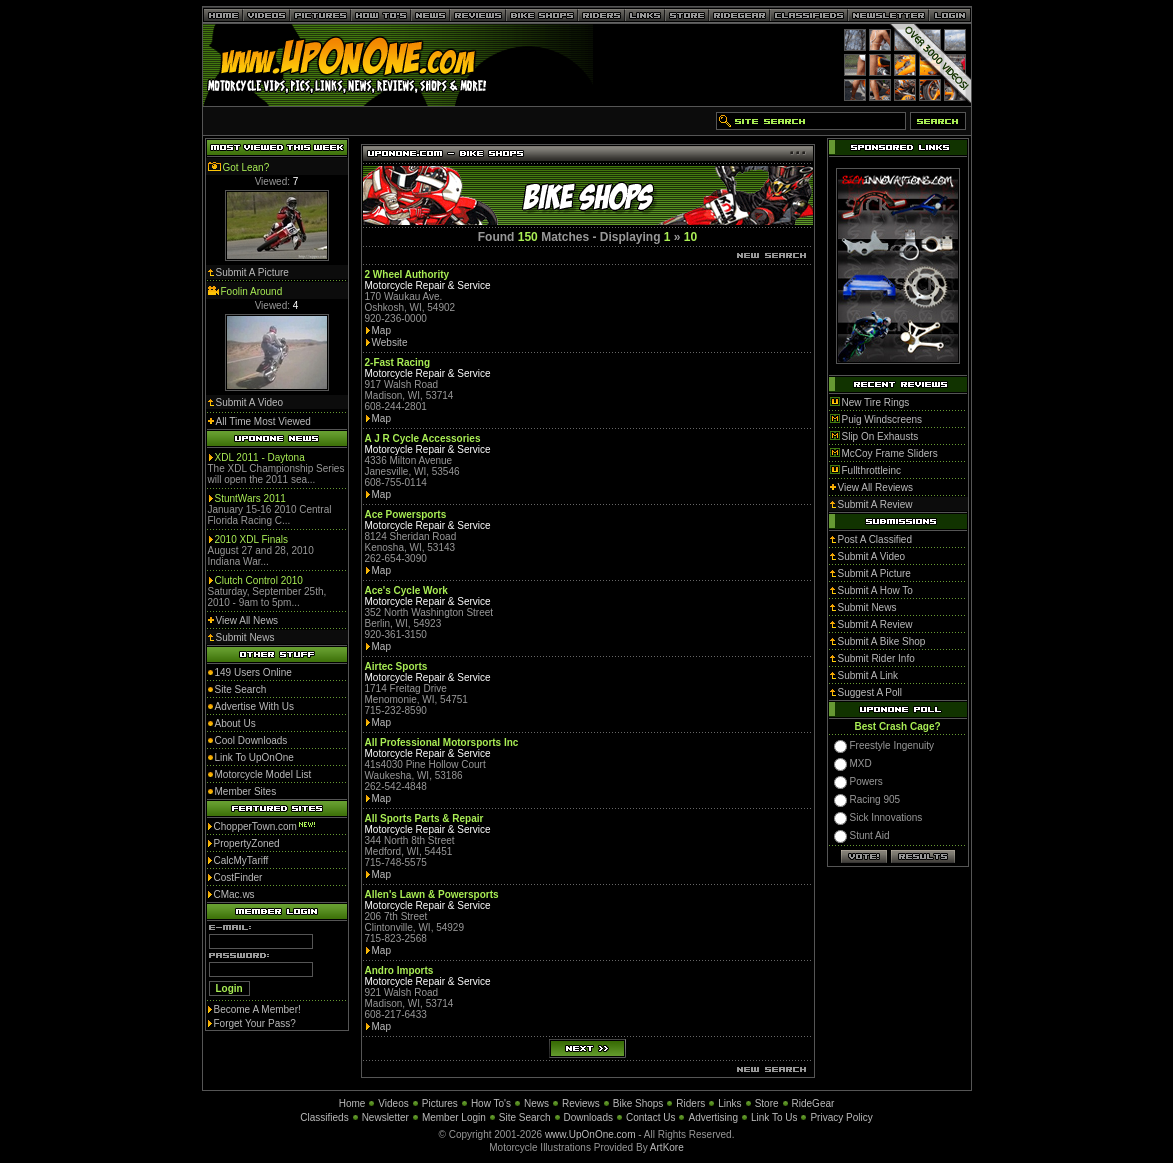 This screenshot has height=1163, width=1173. Describe the element at coordinates (390, 342) in the screenshot. I see `Website` at that location.